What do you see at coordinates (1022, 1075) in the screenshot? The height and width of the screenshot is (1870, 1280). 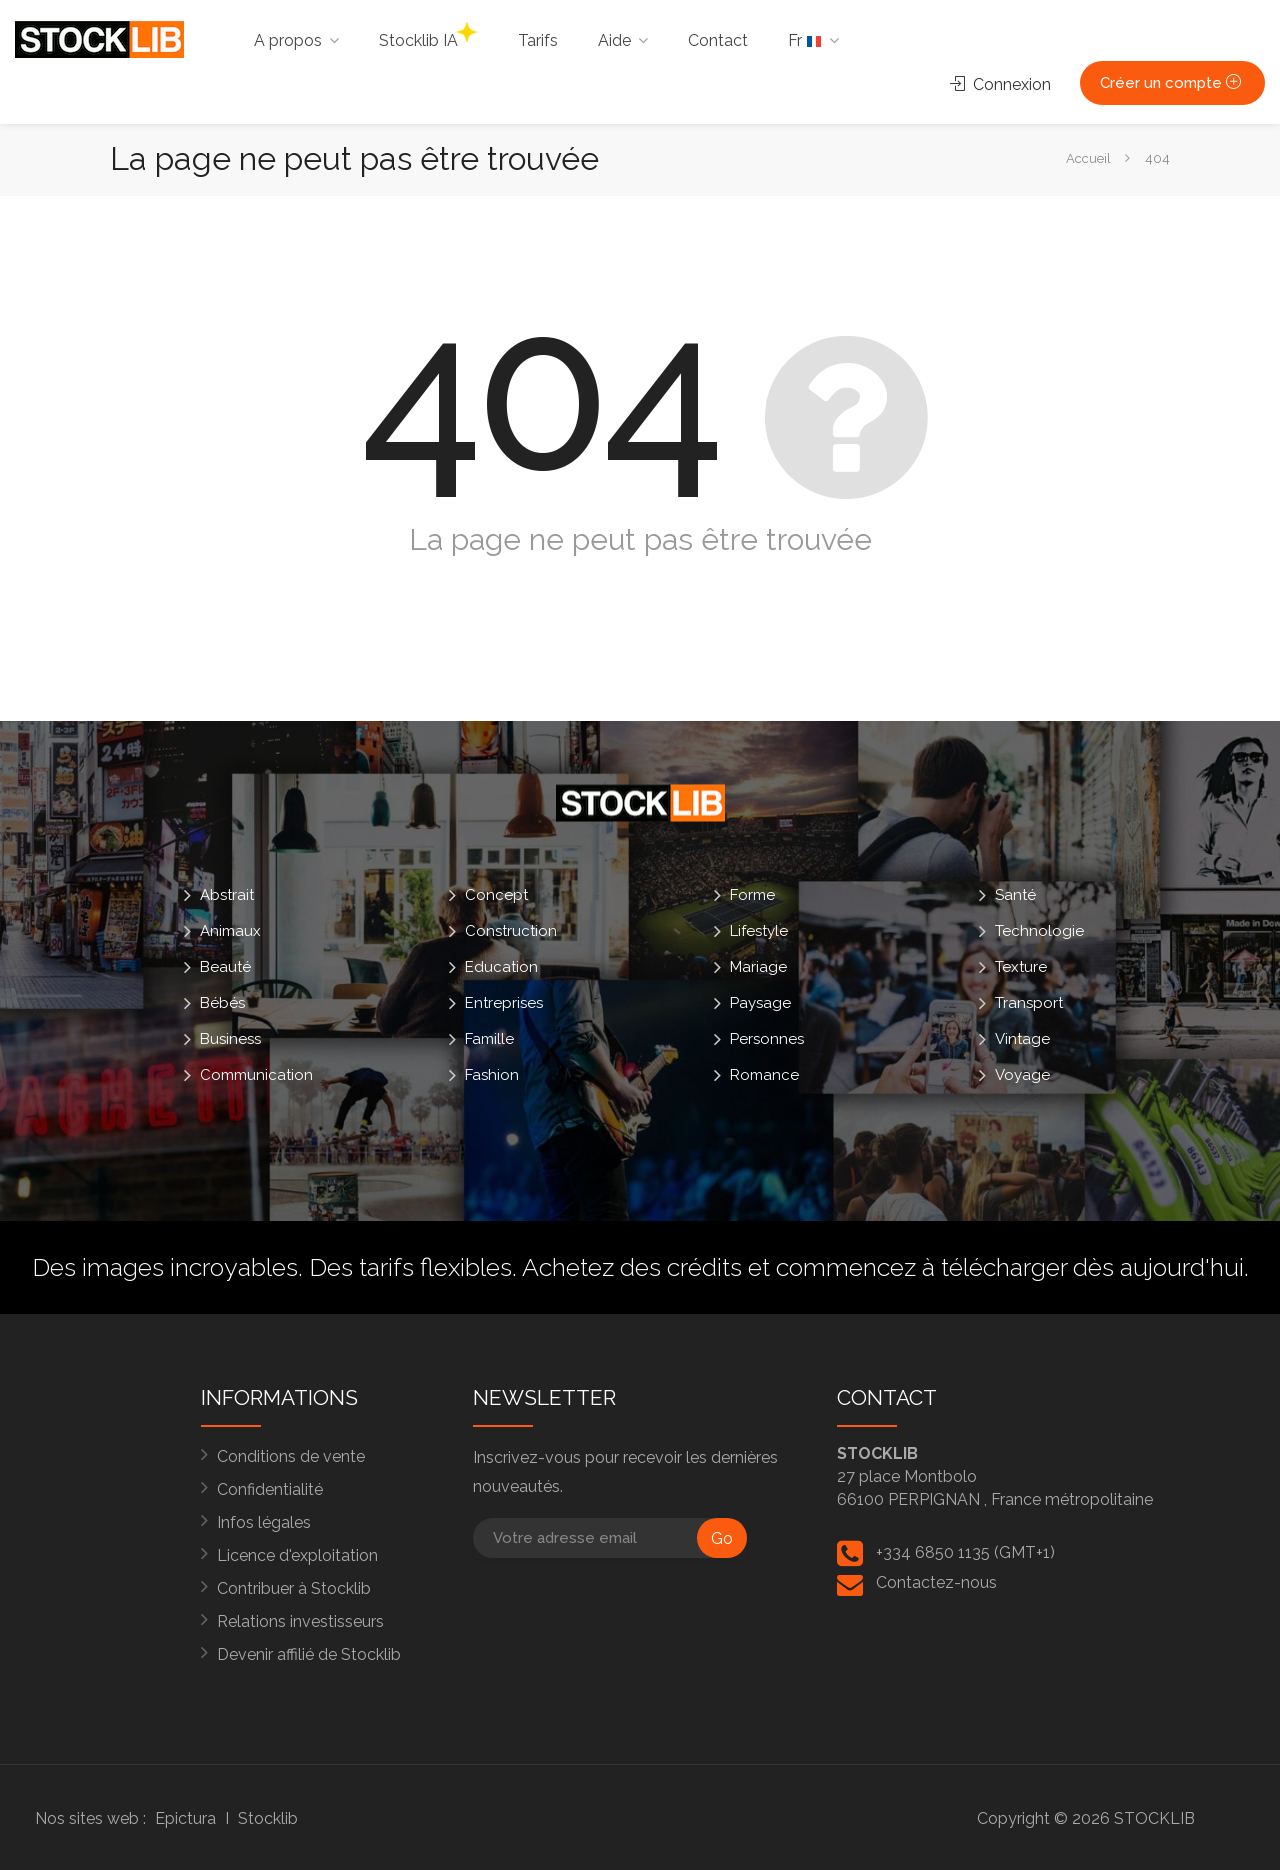 I see `Voyage` at bounding box center [1022, 1075].